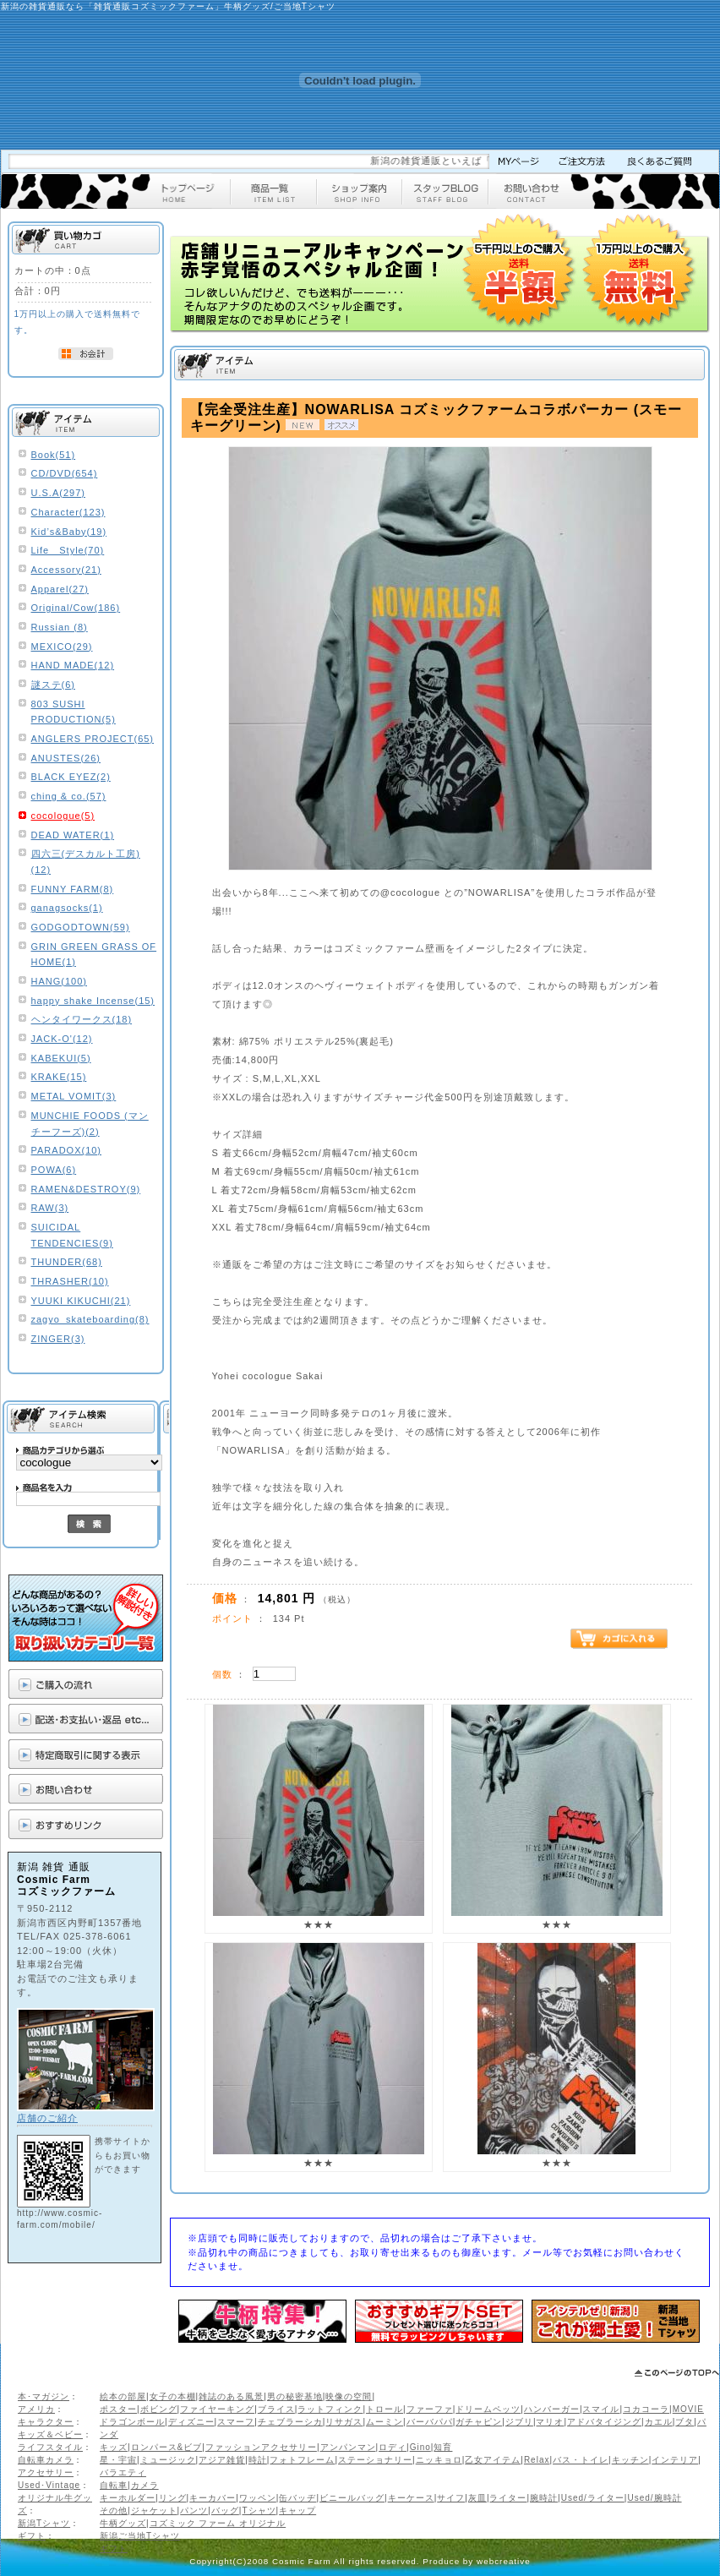  I want to click on ヘンタイワークス(18), so click(82, 1019).